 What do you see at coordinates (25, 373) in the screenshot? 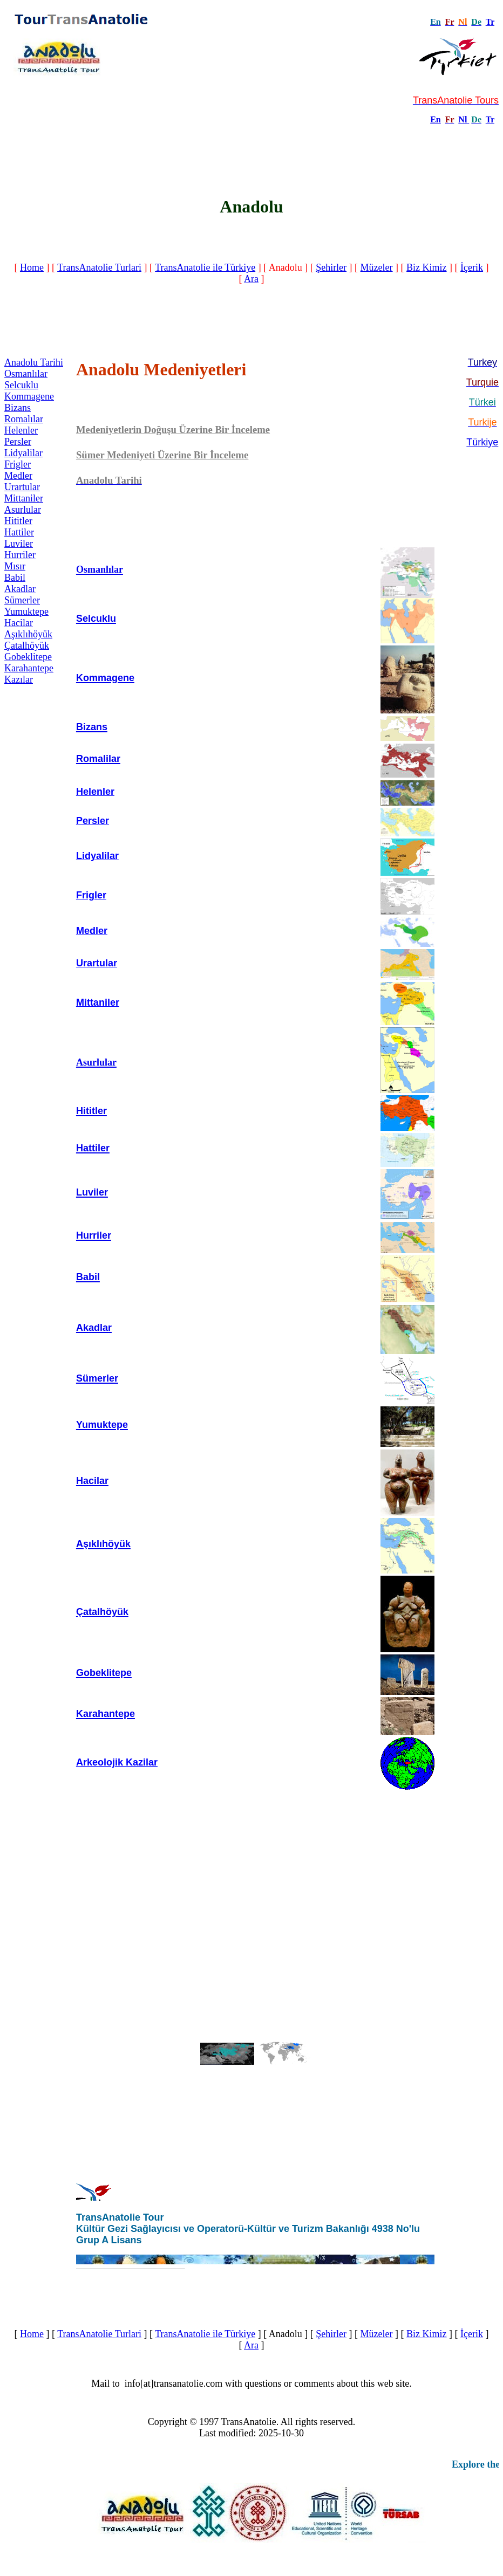
I see `Osmanlılar` at bounding box center [25, 373].